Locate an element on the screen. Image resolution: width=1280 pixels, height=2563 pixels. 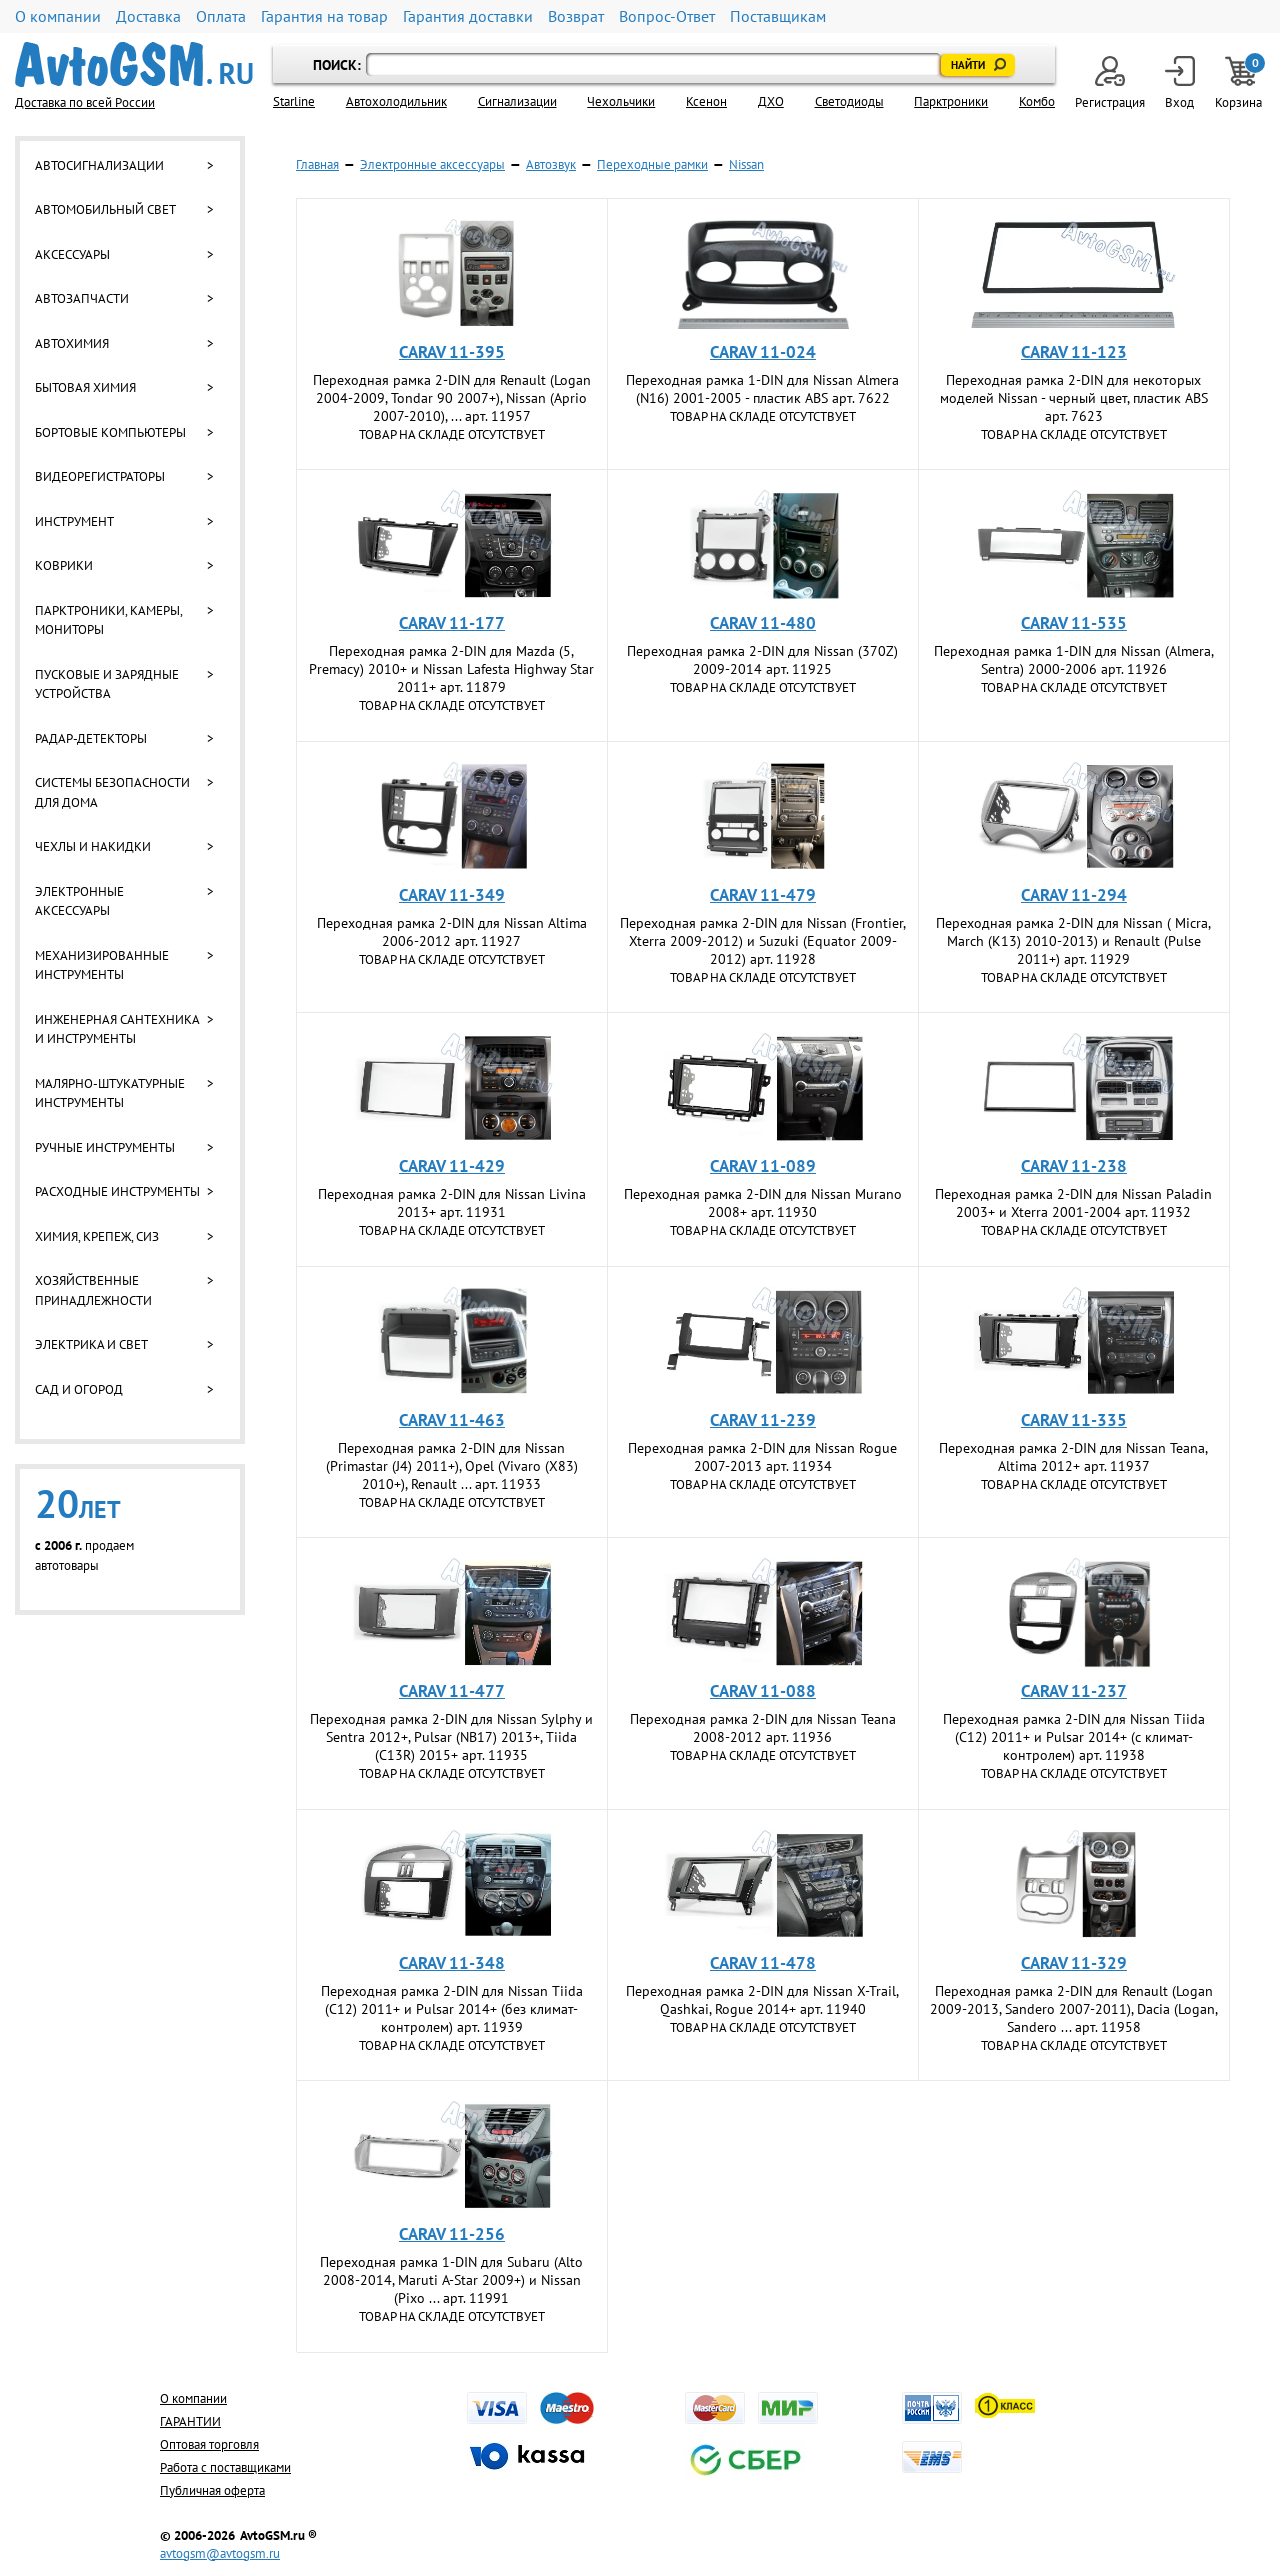
Переходная рамка 2-DIN для Nissan Teana 2008-2012 арт. 11936 is located at coordinates (763, 1728).